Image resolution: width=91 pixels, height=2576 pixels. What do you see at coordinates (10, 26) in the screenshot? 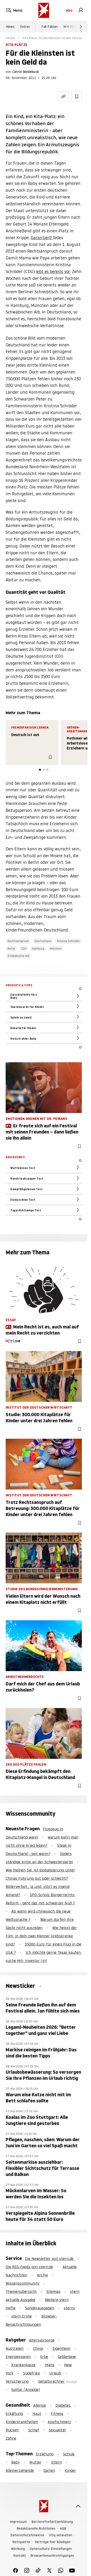
I see `News` at bounding box center [10, 26].